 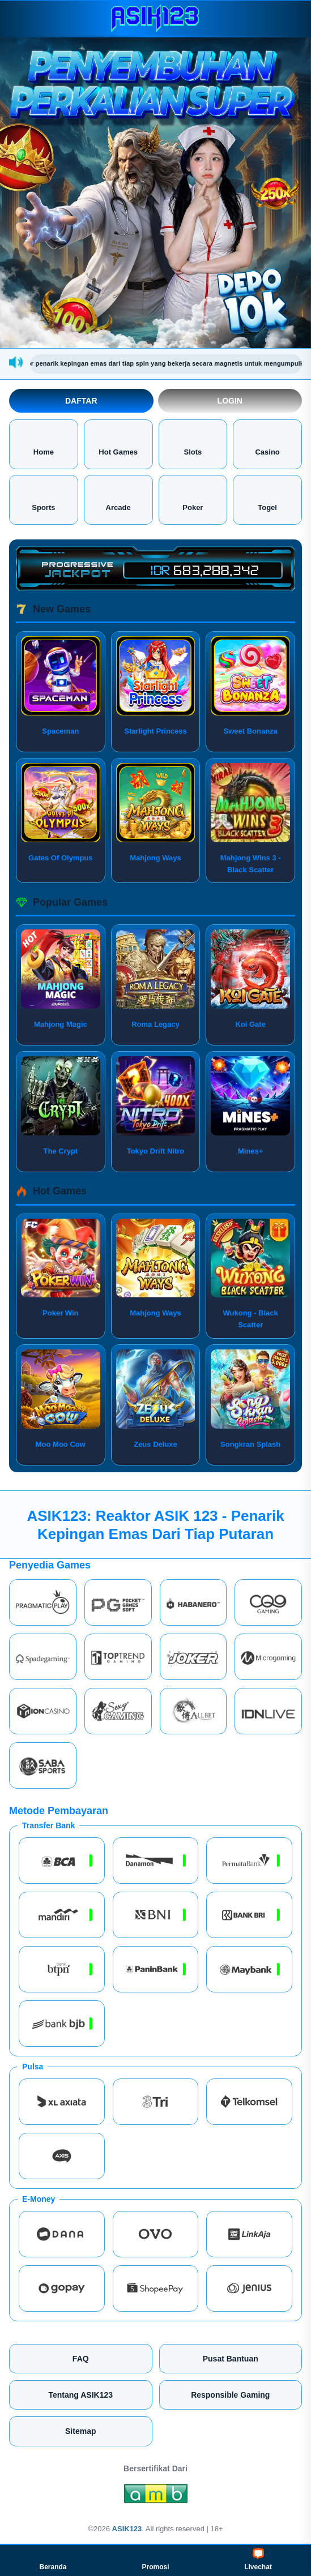 What do you see at coordinates (155, 2559) in the screenshot?
I see `Promosi` at bounding box center [155, 2559].